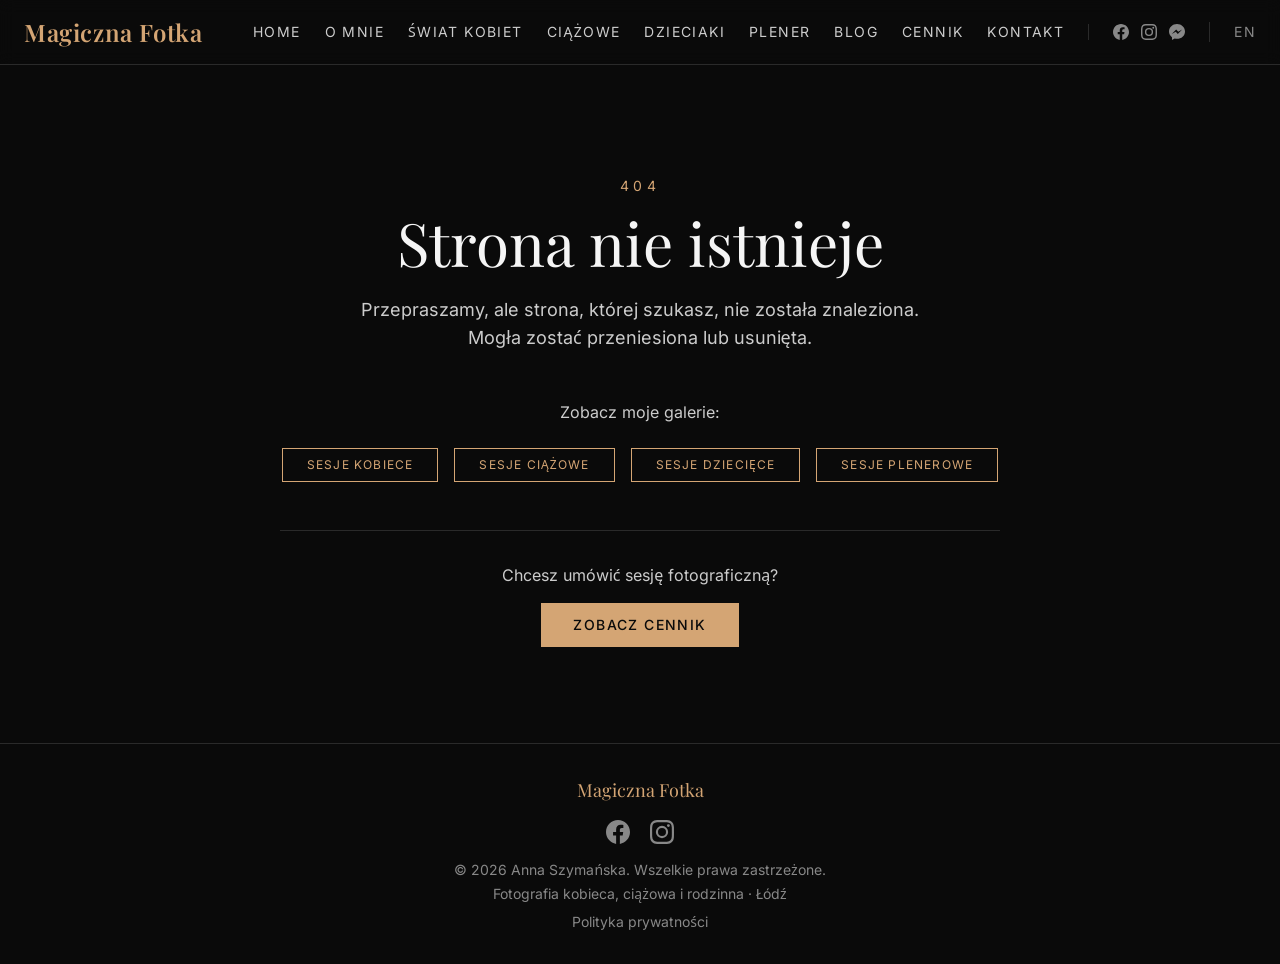  I want to click on Cennik, so click(932, 31).